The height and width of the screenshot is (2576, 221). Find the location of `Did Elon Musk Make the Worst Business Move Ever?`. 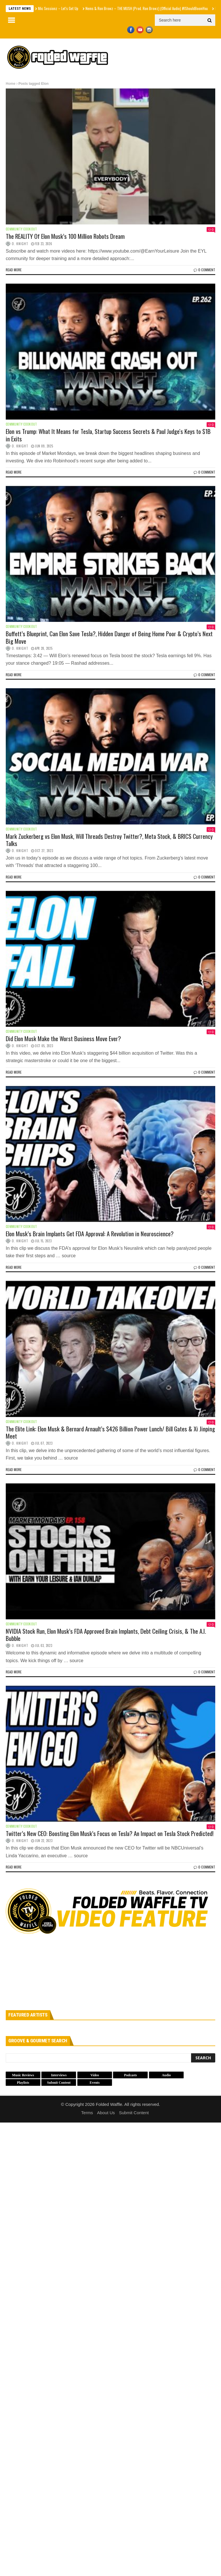

Did Elon Musk Make the Worst Business Move Ever? is located at coordinates (63, 1038).